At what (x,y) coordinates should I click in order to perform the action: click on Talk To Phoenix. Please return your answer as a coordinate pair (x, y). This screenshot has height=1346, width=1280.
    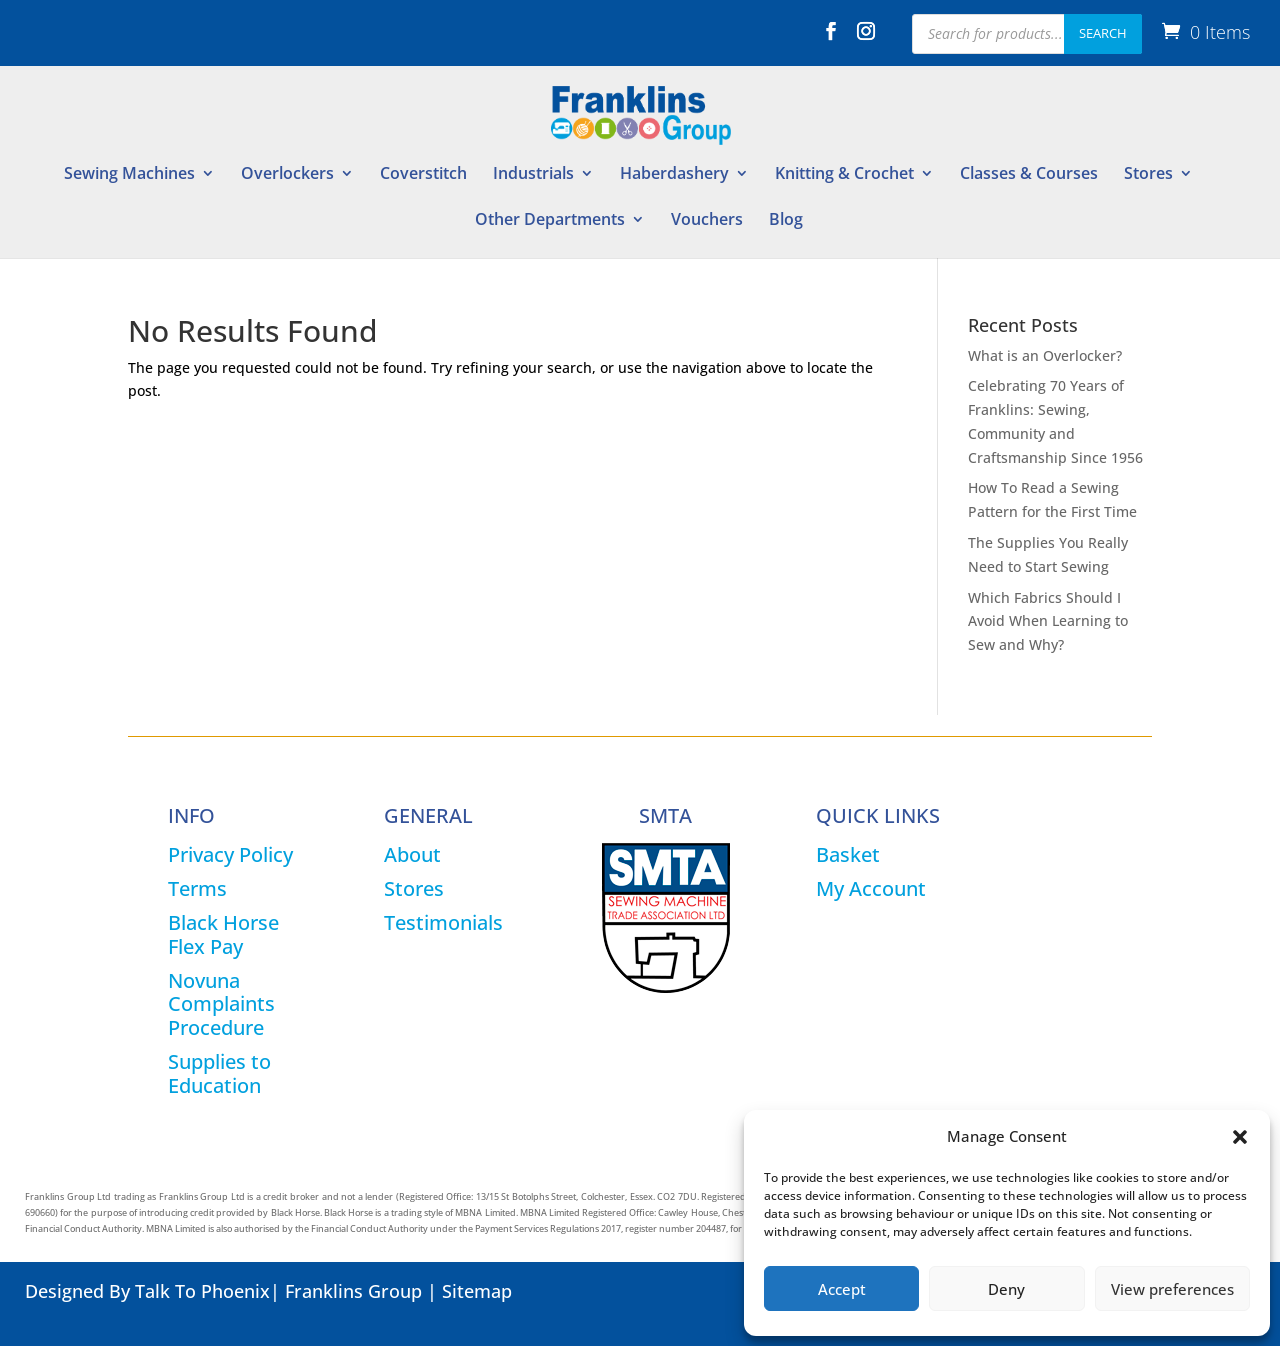
    Looking at the image, I should click on (202, 1291).